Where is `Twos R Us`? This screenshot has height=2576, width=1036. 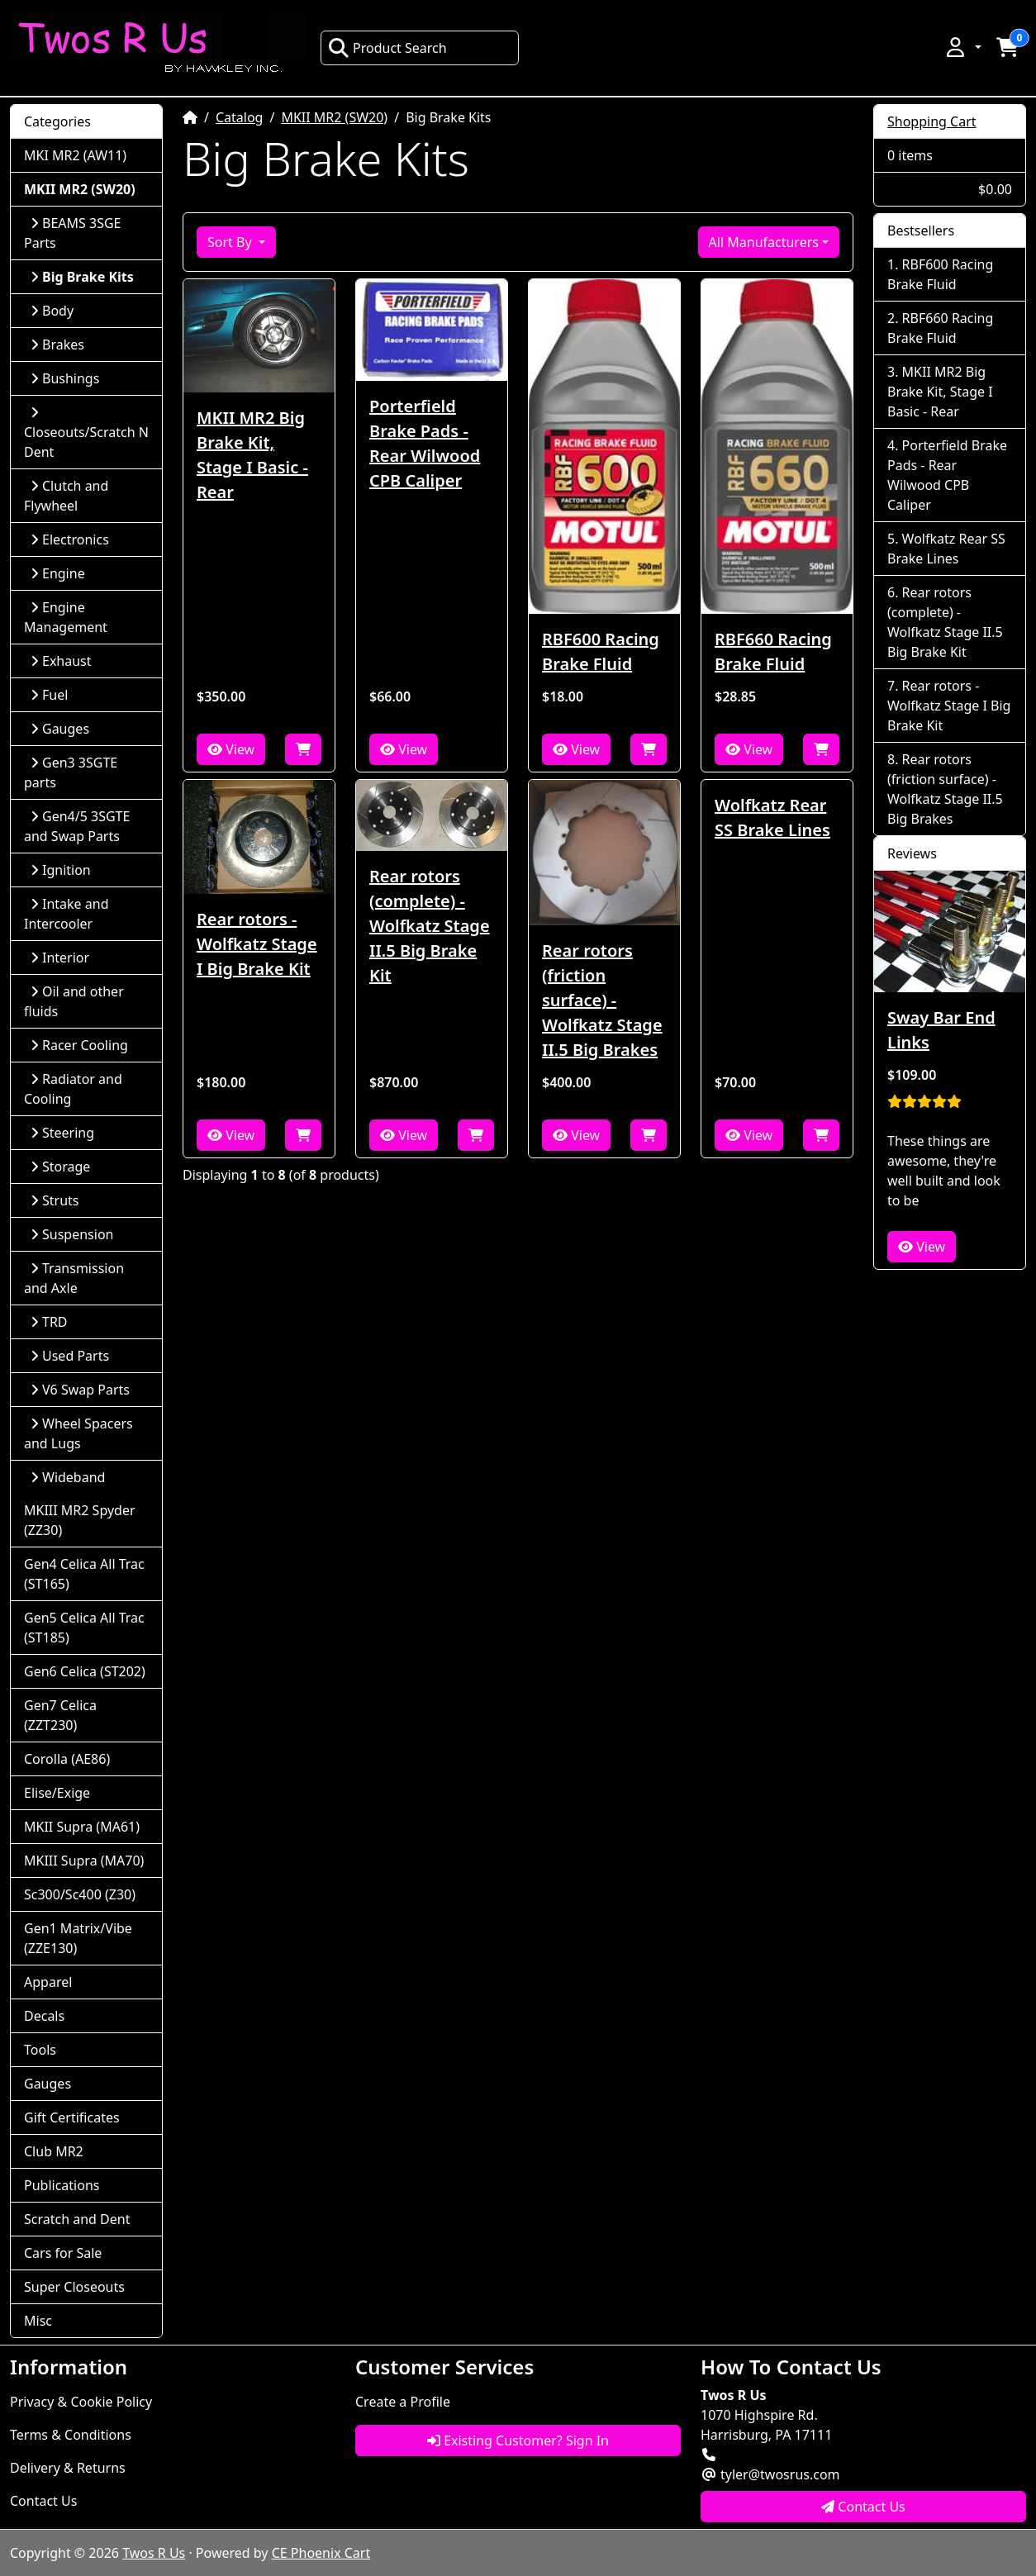
Twos R Us is located at coordinates (153, 2553).